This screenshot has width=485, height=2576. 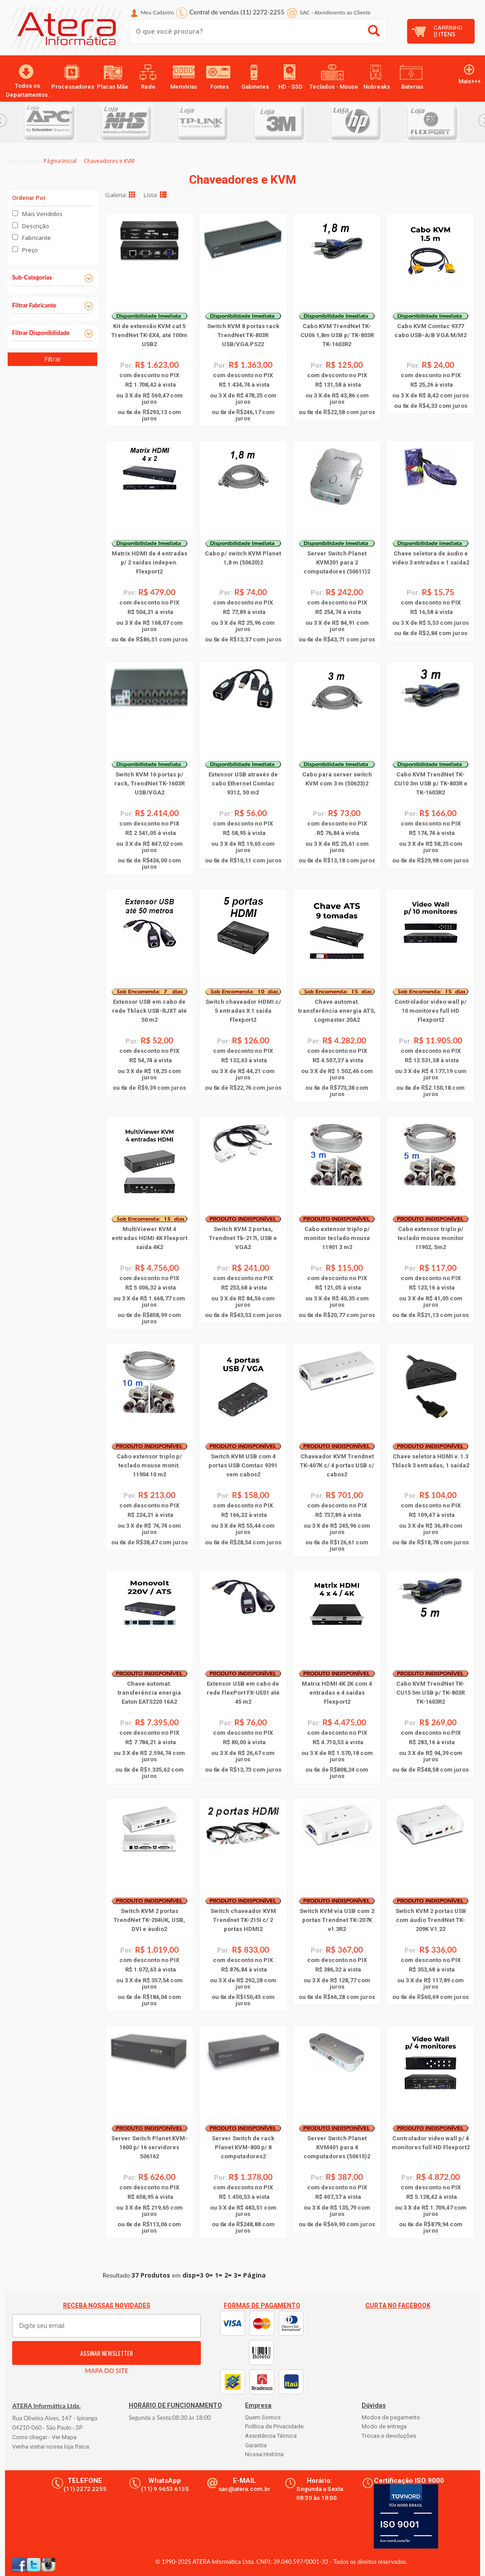 I want to click on Trocas e devoluções, so click(x=389, y=2435).